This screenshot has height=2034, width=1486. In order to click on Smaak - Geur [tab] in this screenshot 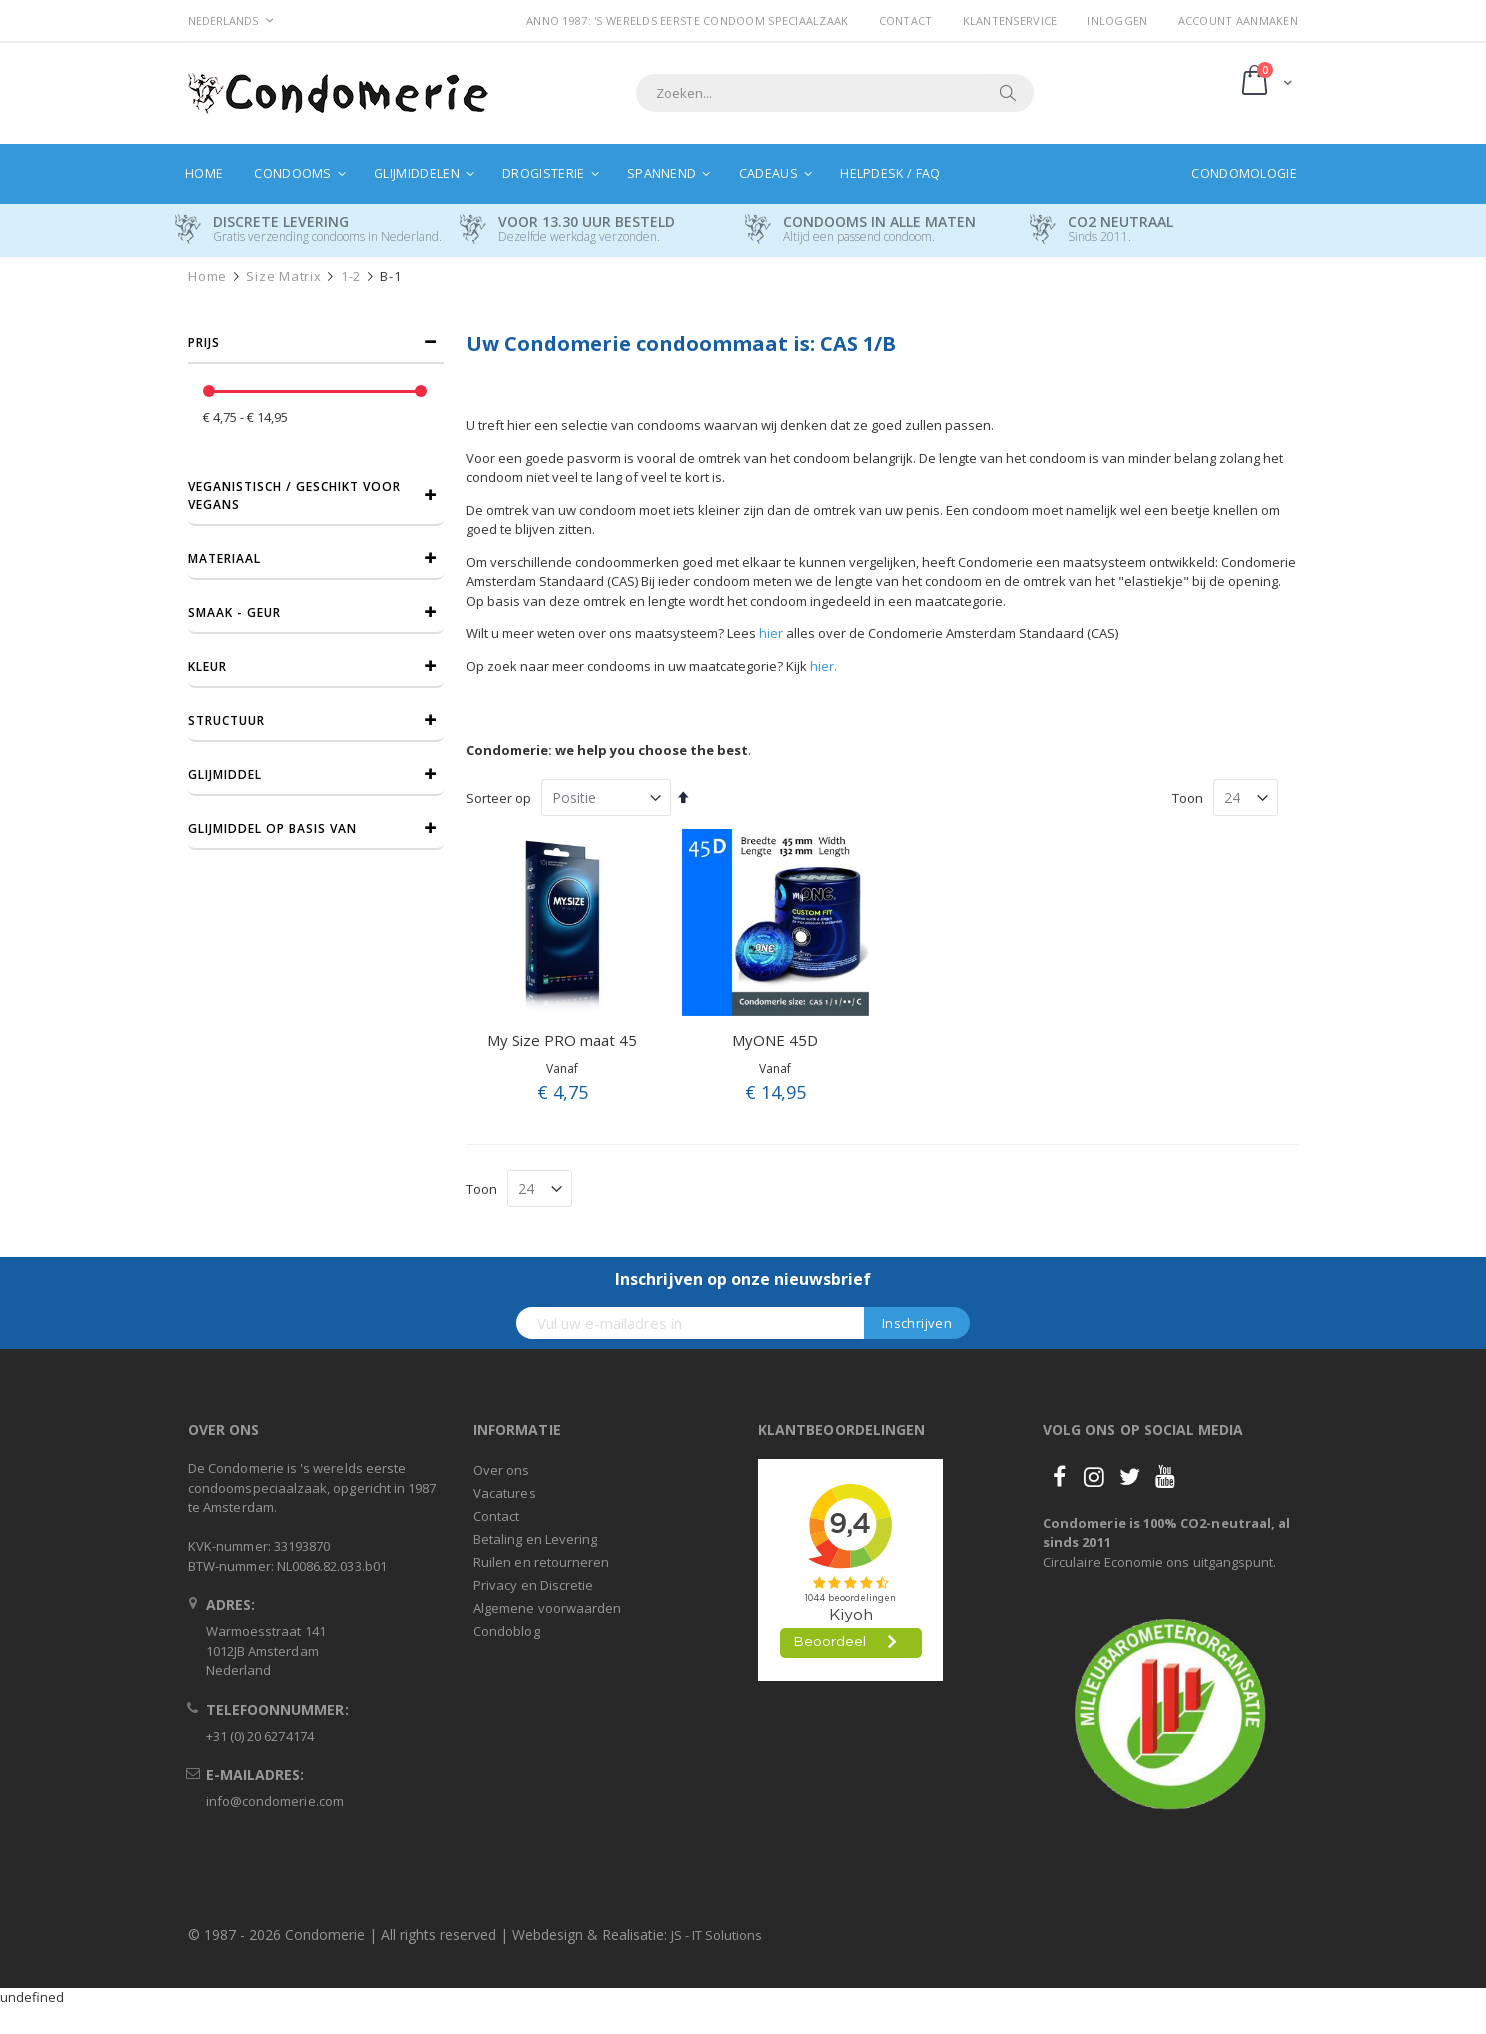, I will do `click(234, 612)`.